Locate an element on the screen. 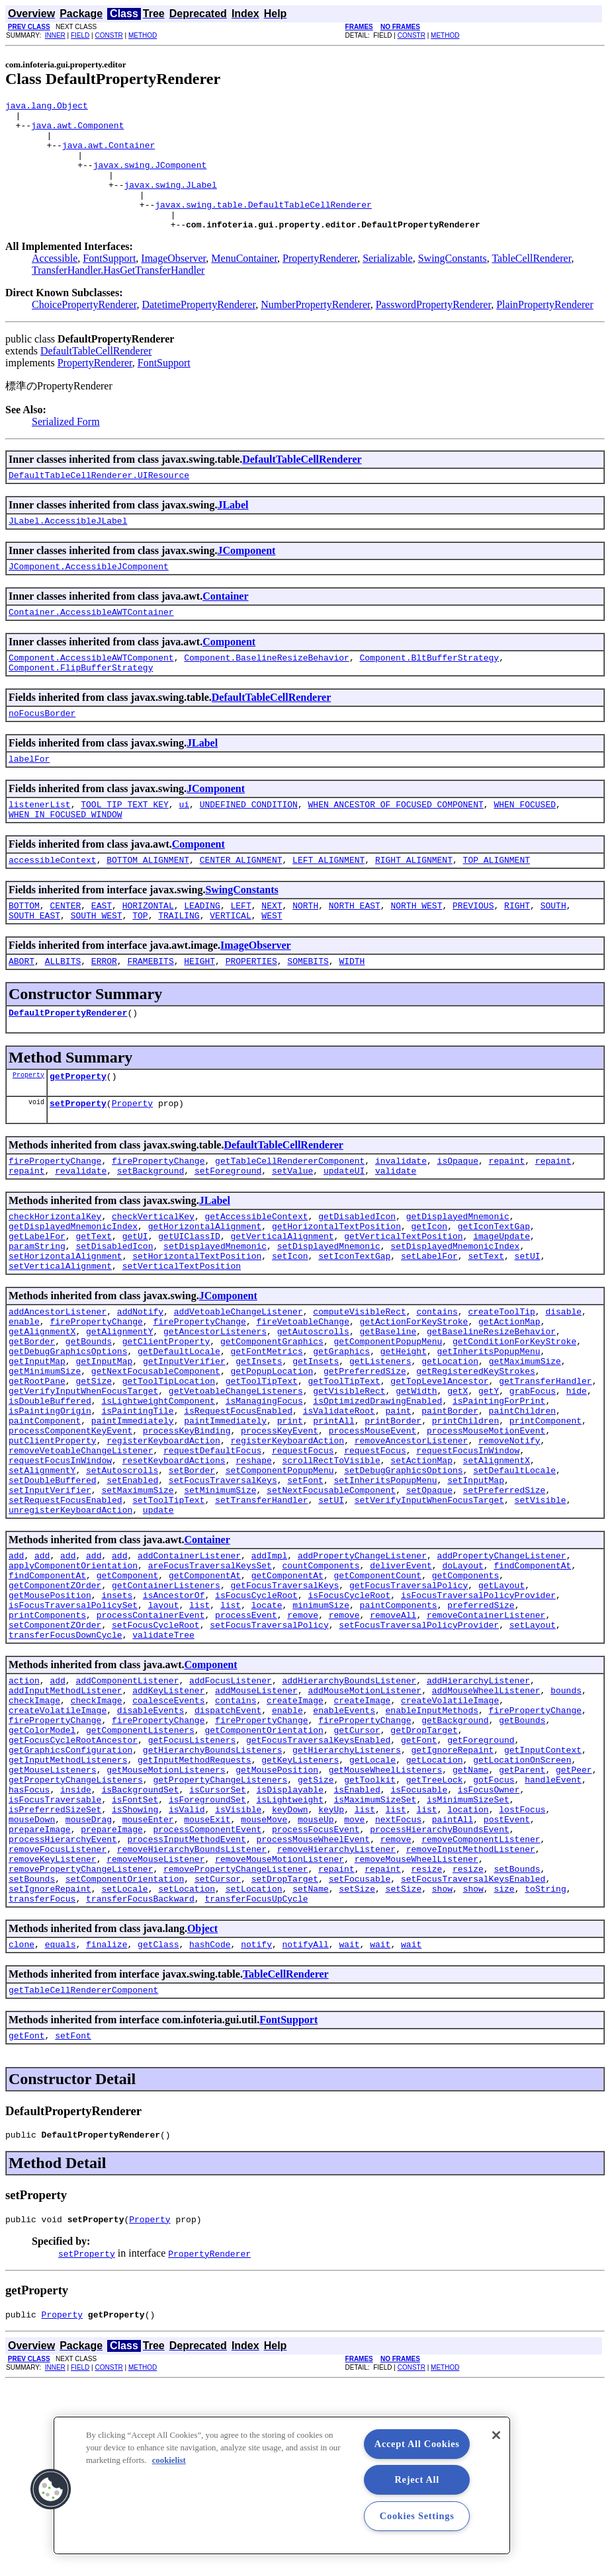 The height and width of the screenshot is (2576, 610). setIconTextGap is located at coordinates (354, 1329).